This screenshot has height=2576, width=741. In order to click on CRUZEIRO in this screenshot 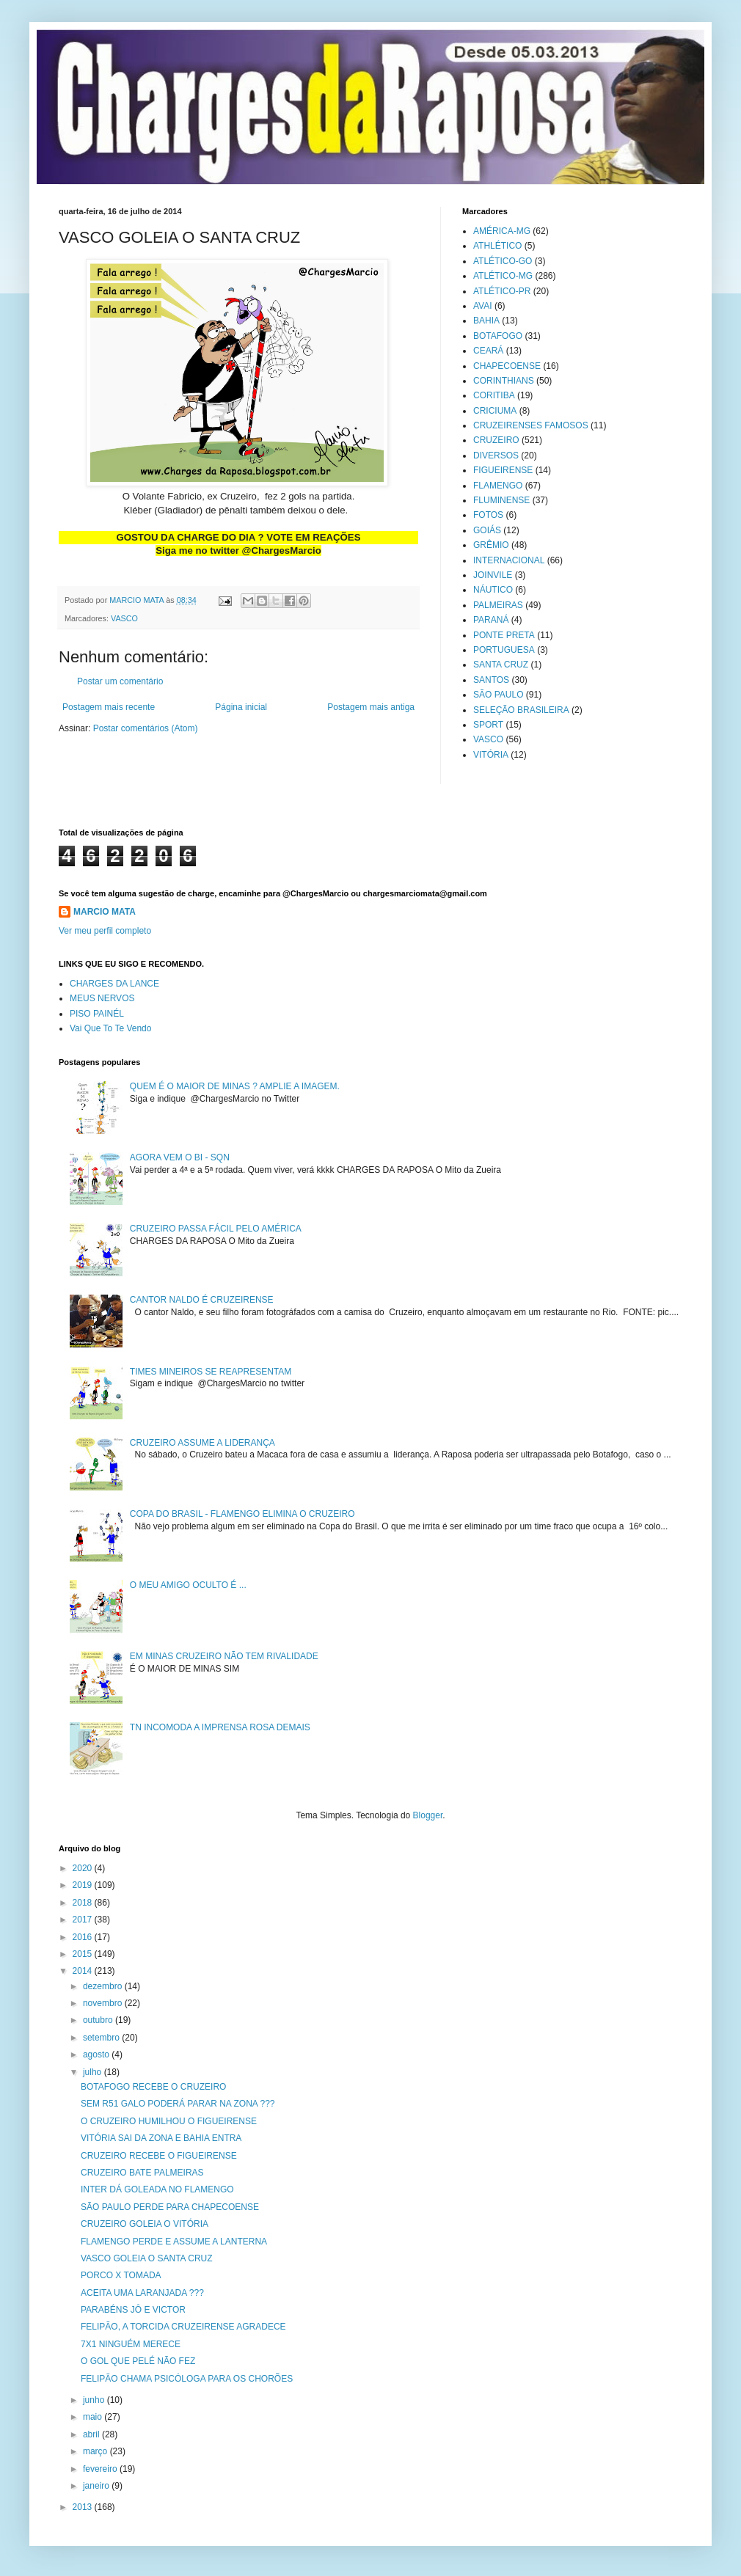, I will do `click(496, 440)`.